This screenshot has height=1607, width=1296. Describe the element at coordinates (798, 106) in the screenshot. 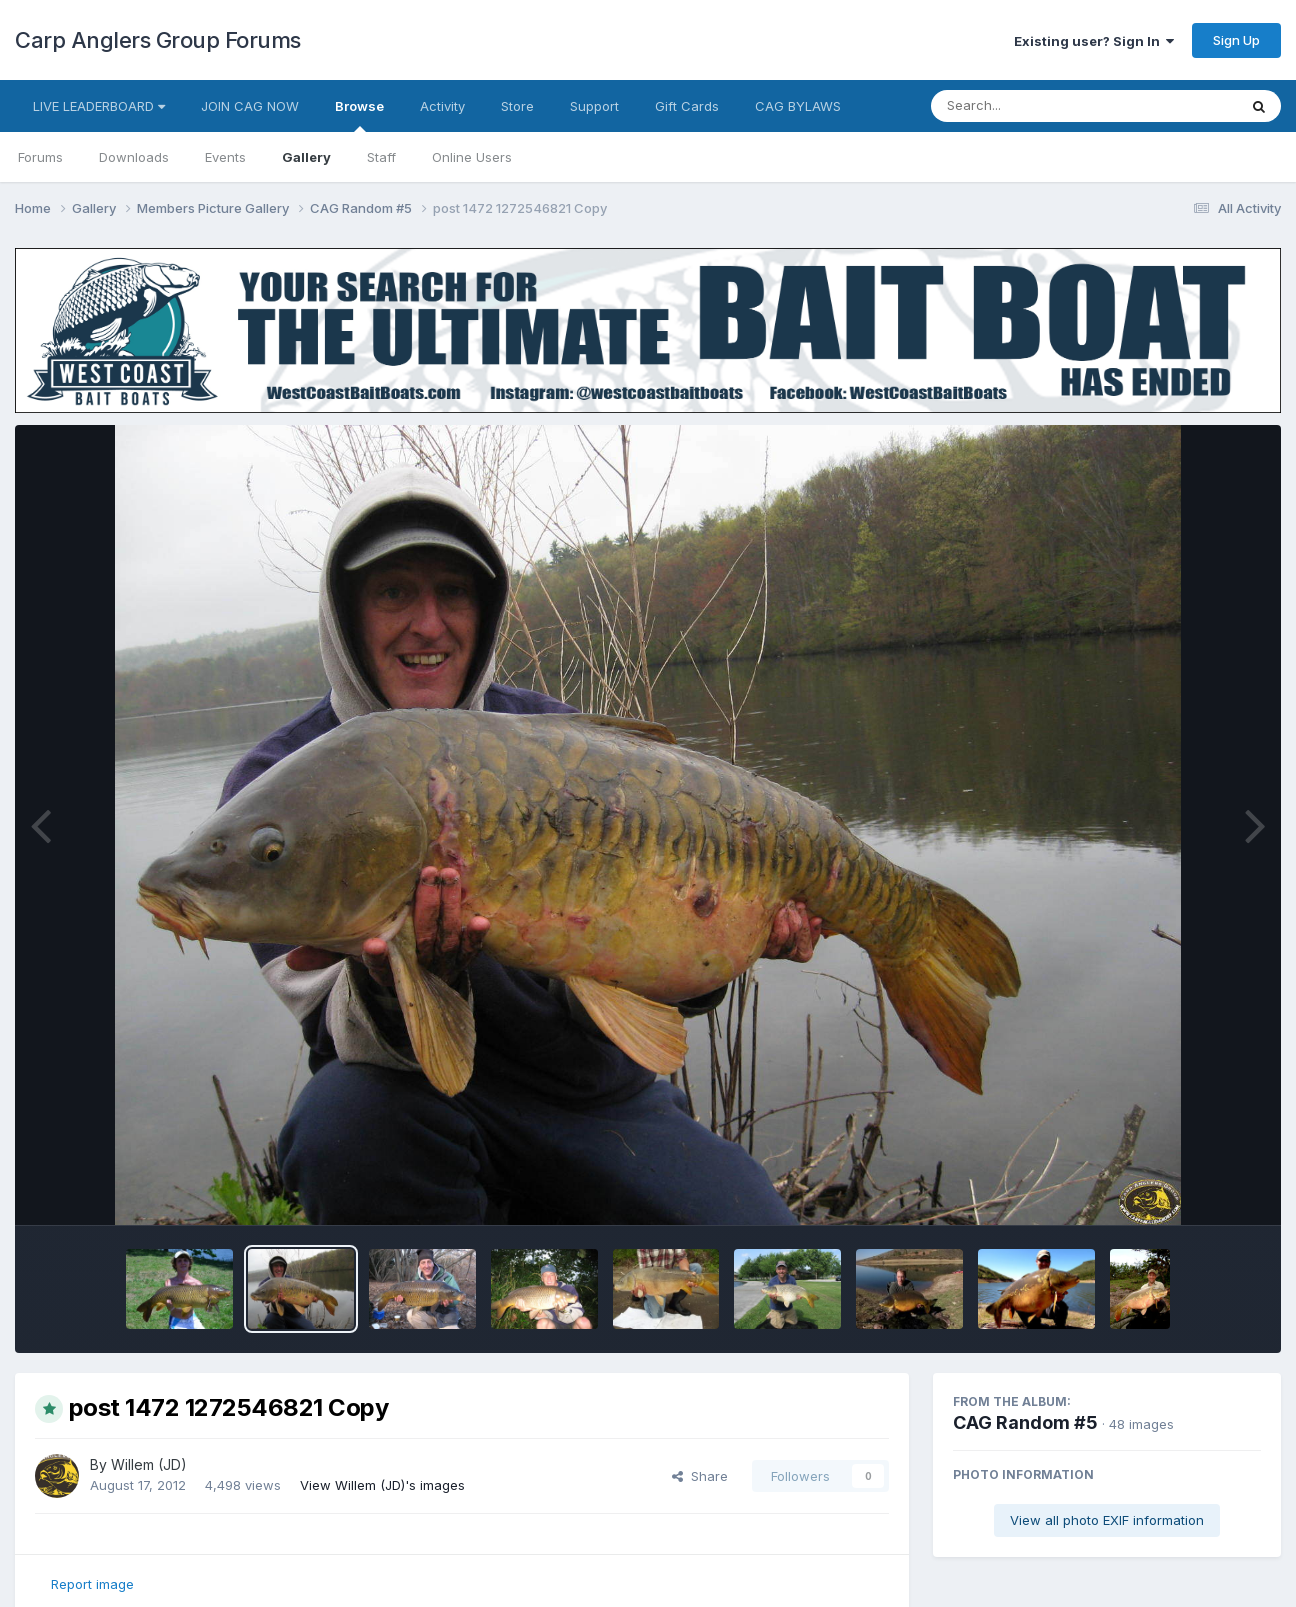

I see `CAG BYLAWS` at that location.